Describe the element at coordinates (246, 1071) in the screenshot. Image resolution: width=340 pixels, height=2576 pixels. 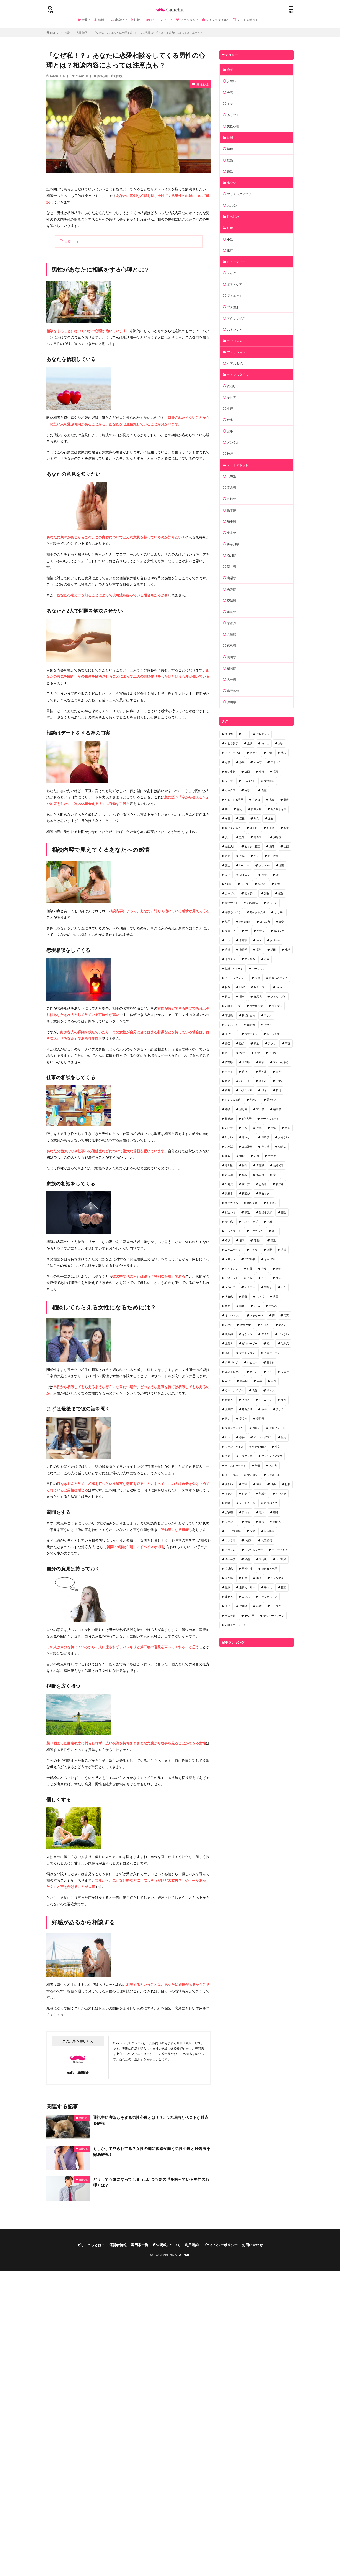
I see `選び方 [選び方 (2個の項目)]` at that location.